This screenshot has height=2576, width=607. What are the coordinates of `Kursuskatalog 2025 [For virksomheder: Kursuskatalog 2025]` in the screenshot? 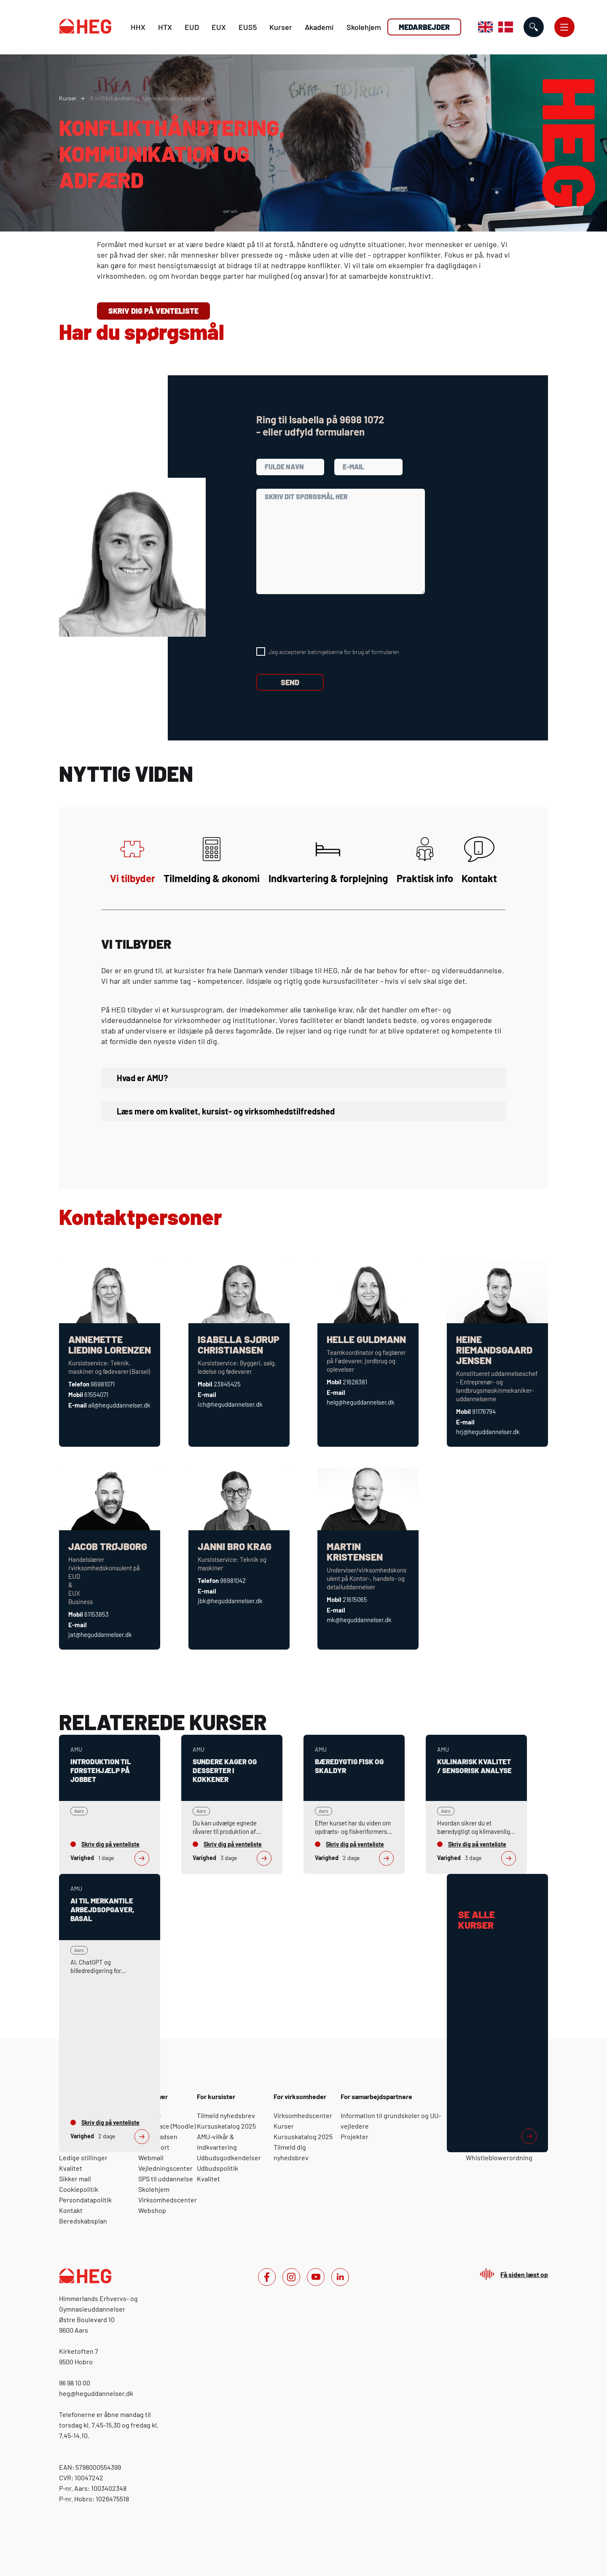 It's located at (303, 2136).